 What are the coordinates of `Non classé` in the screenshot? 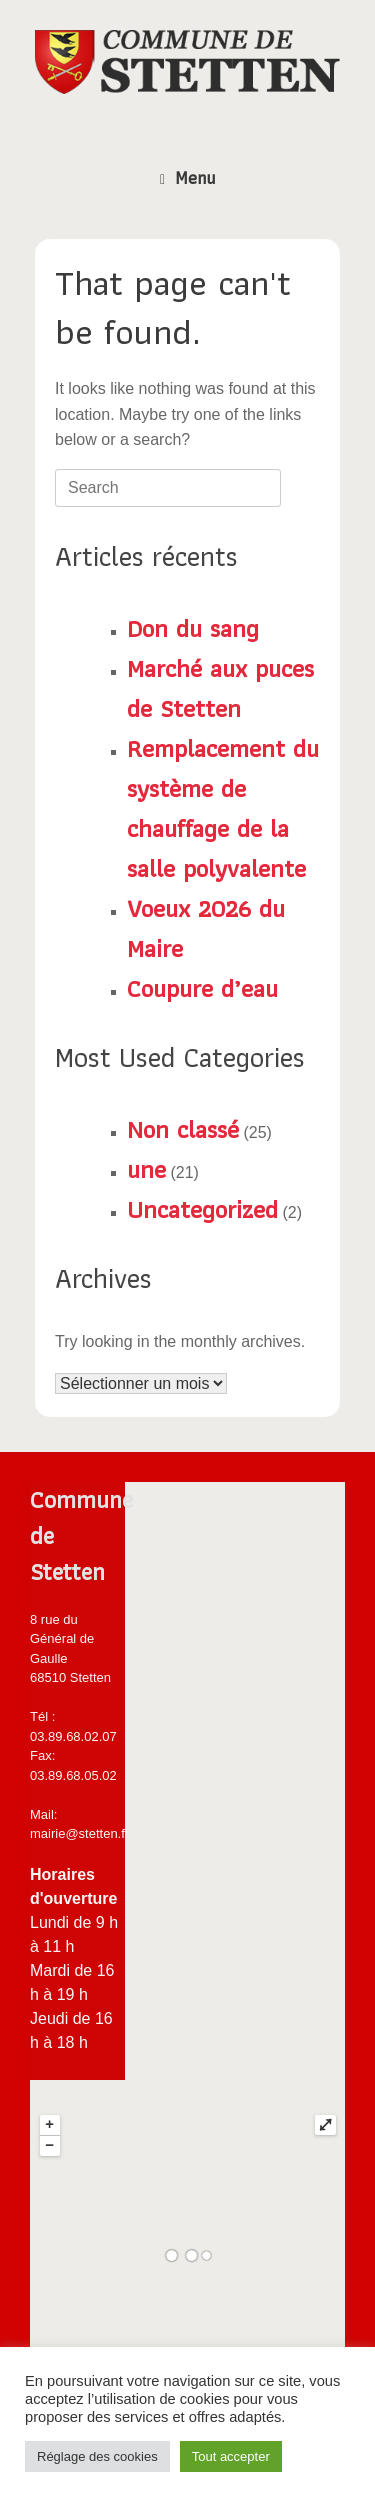 It's located at (183, 1129).